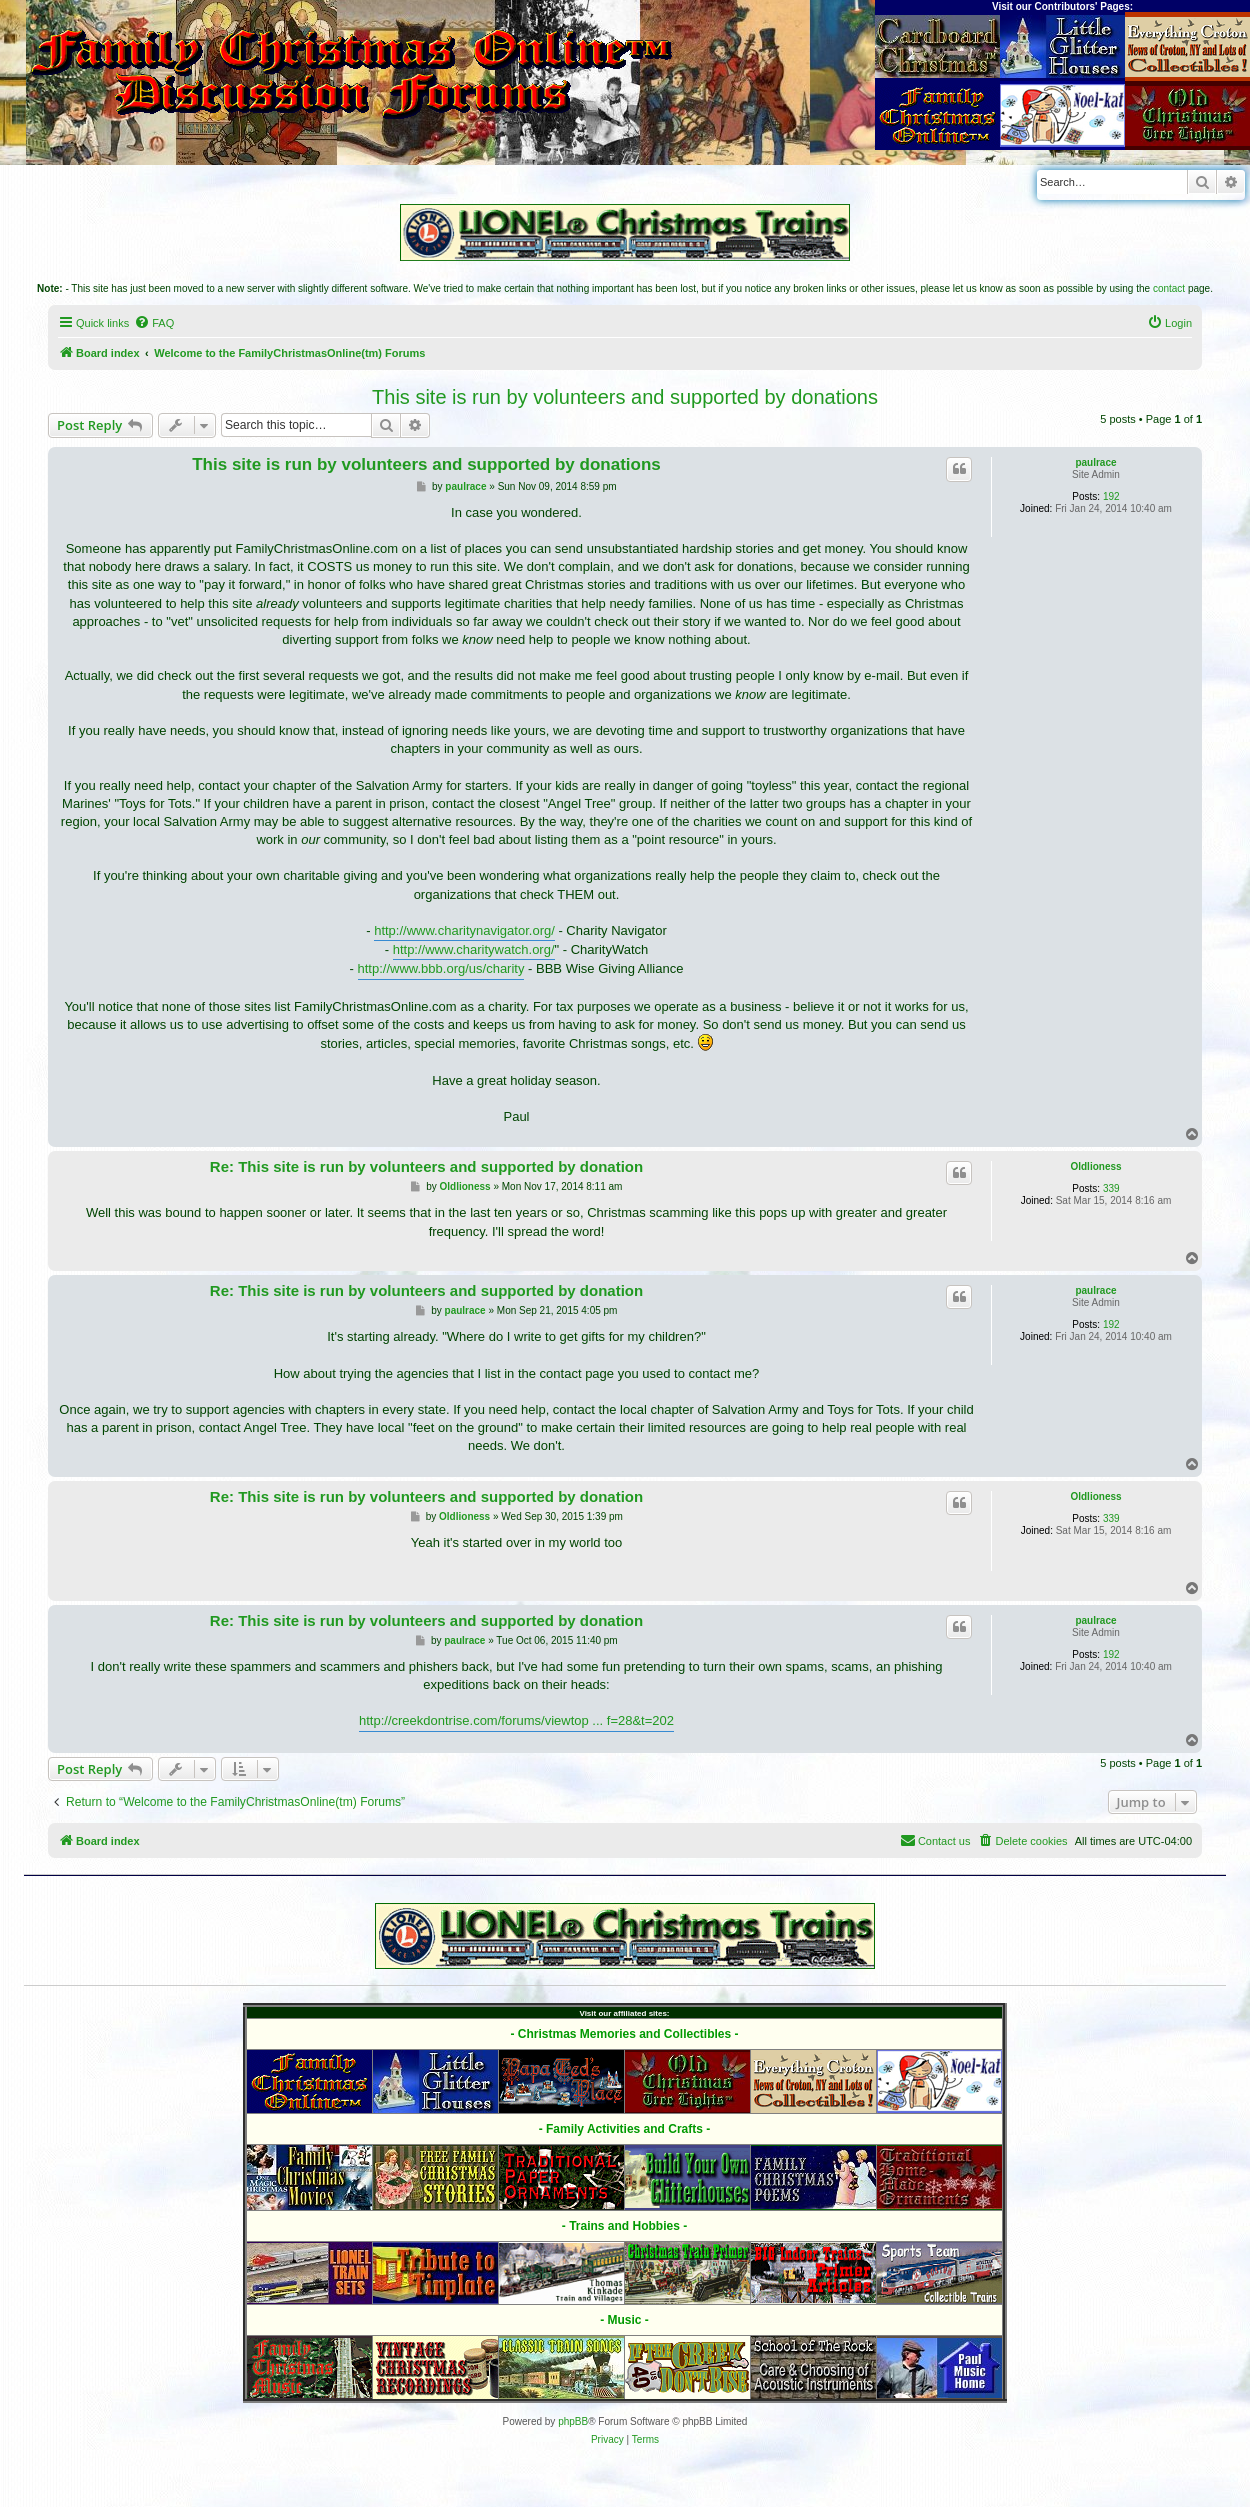  Describe the element at coordinates (1095, 1166) in the screenshot. I see `Oldlioness` at that location.